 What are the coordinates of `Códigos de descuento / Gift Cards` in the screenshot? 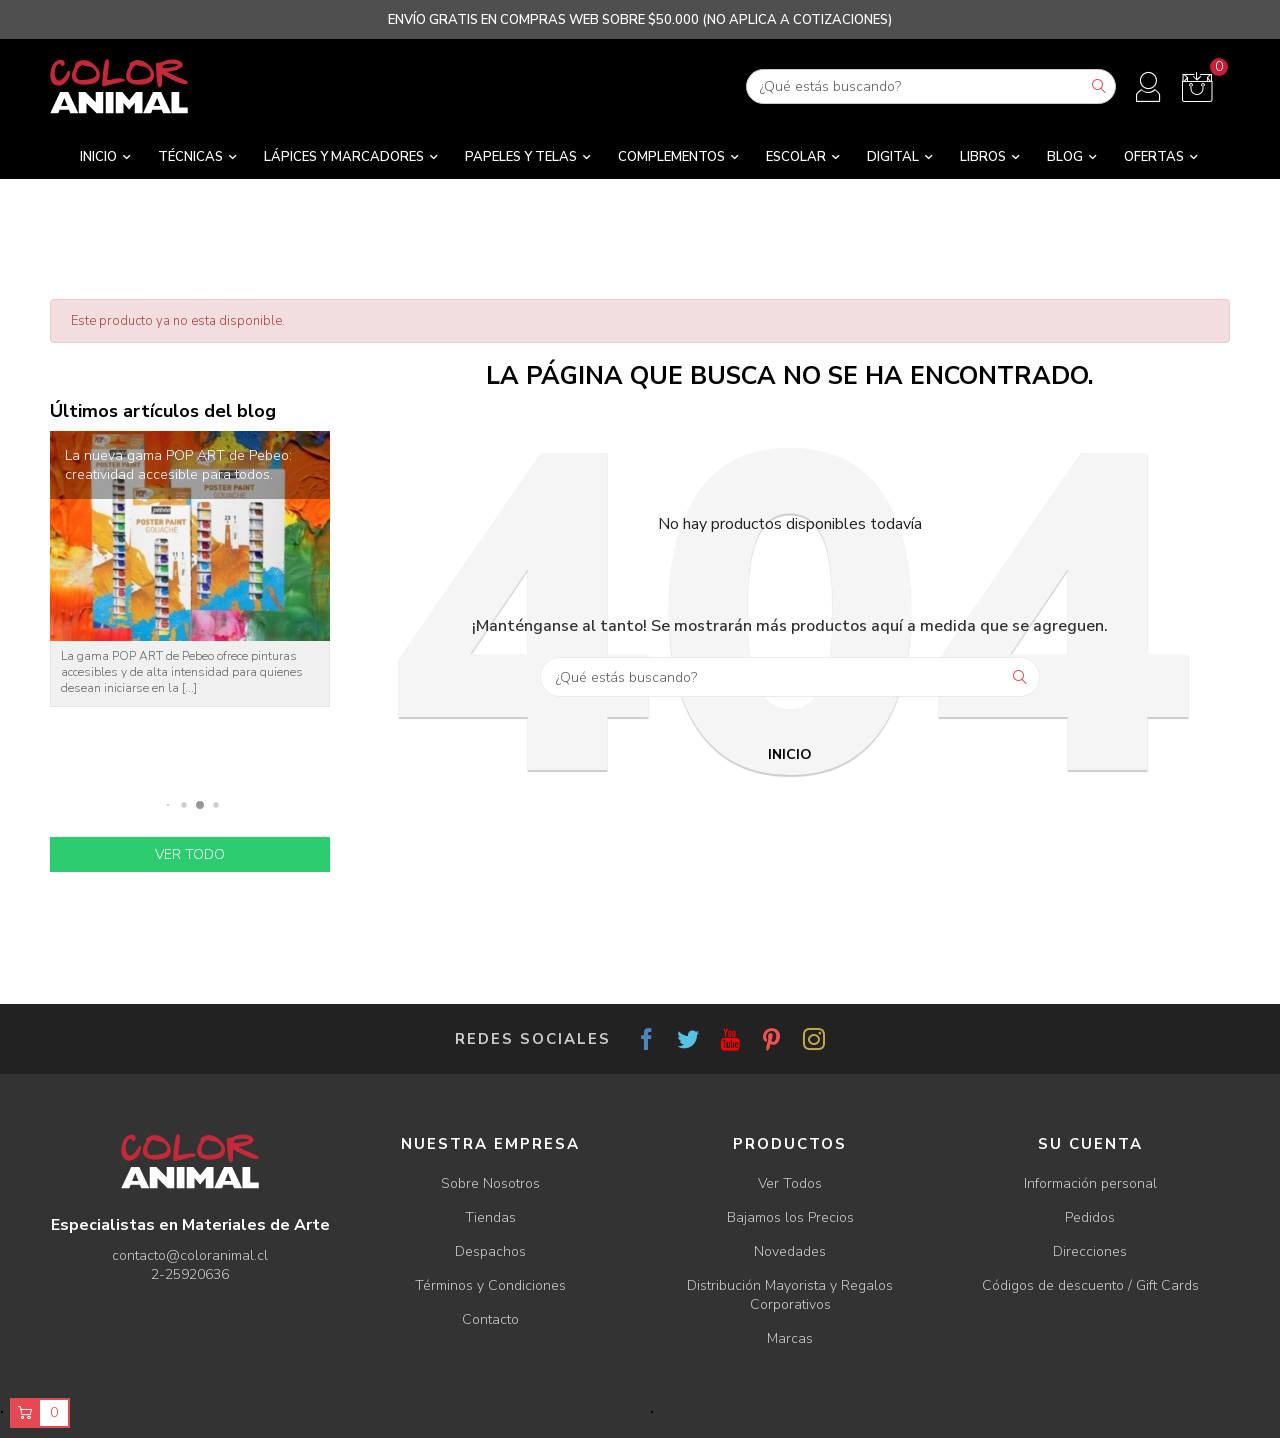 It's located at (1090, 1285).